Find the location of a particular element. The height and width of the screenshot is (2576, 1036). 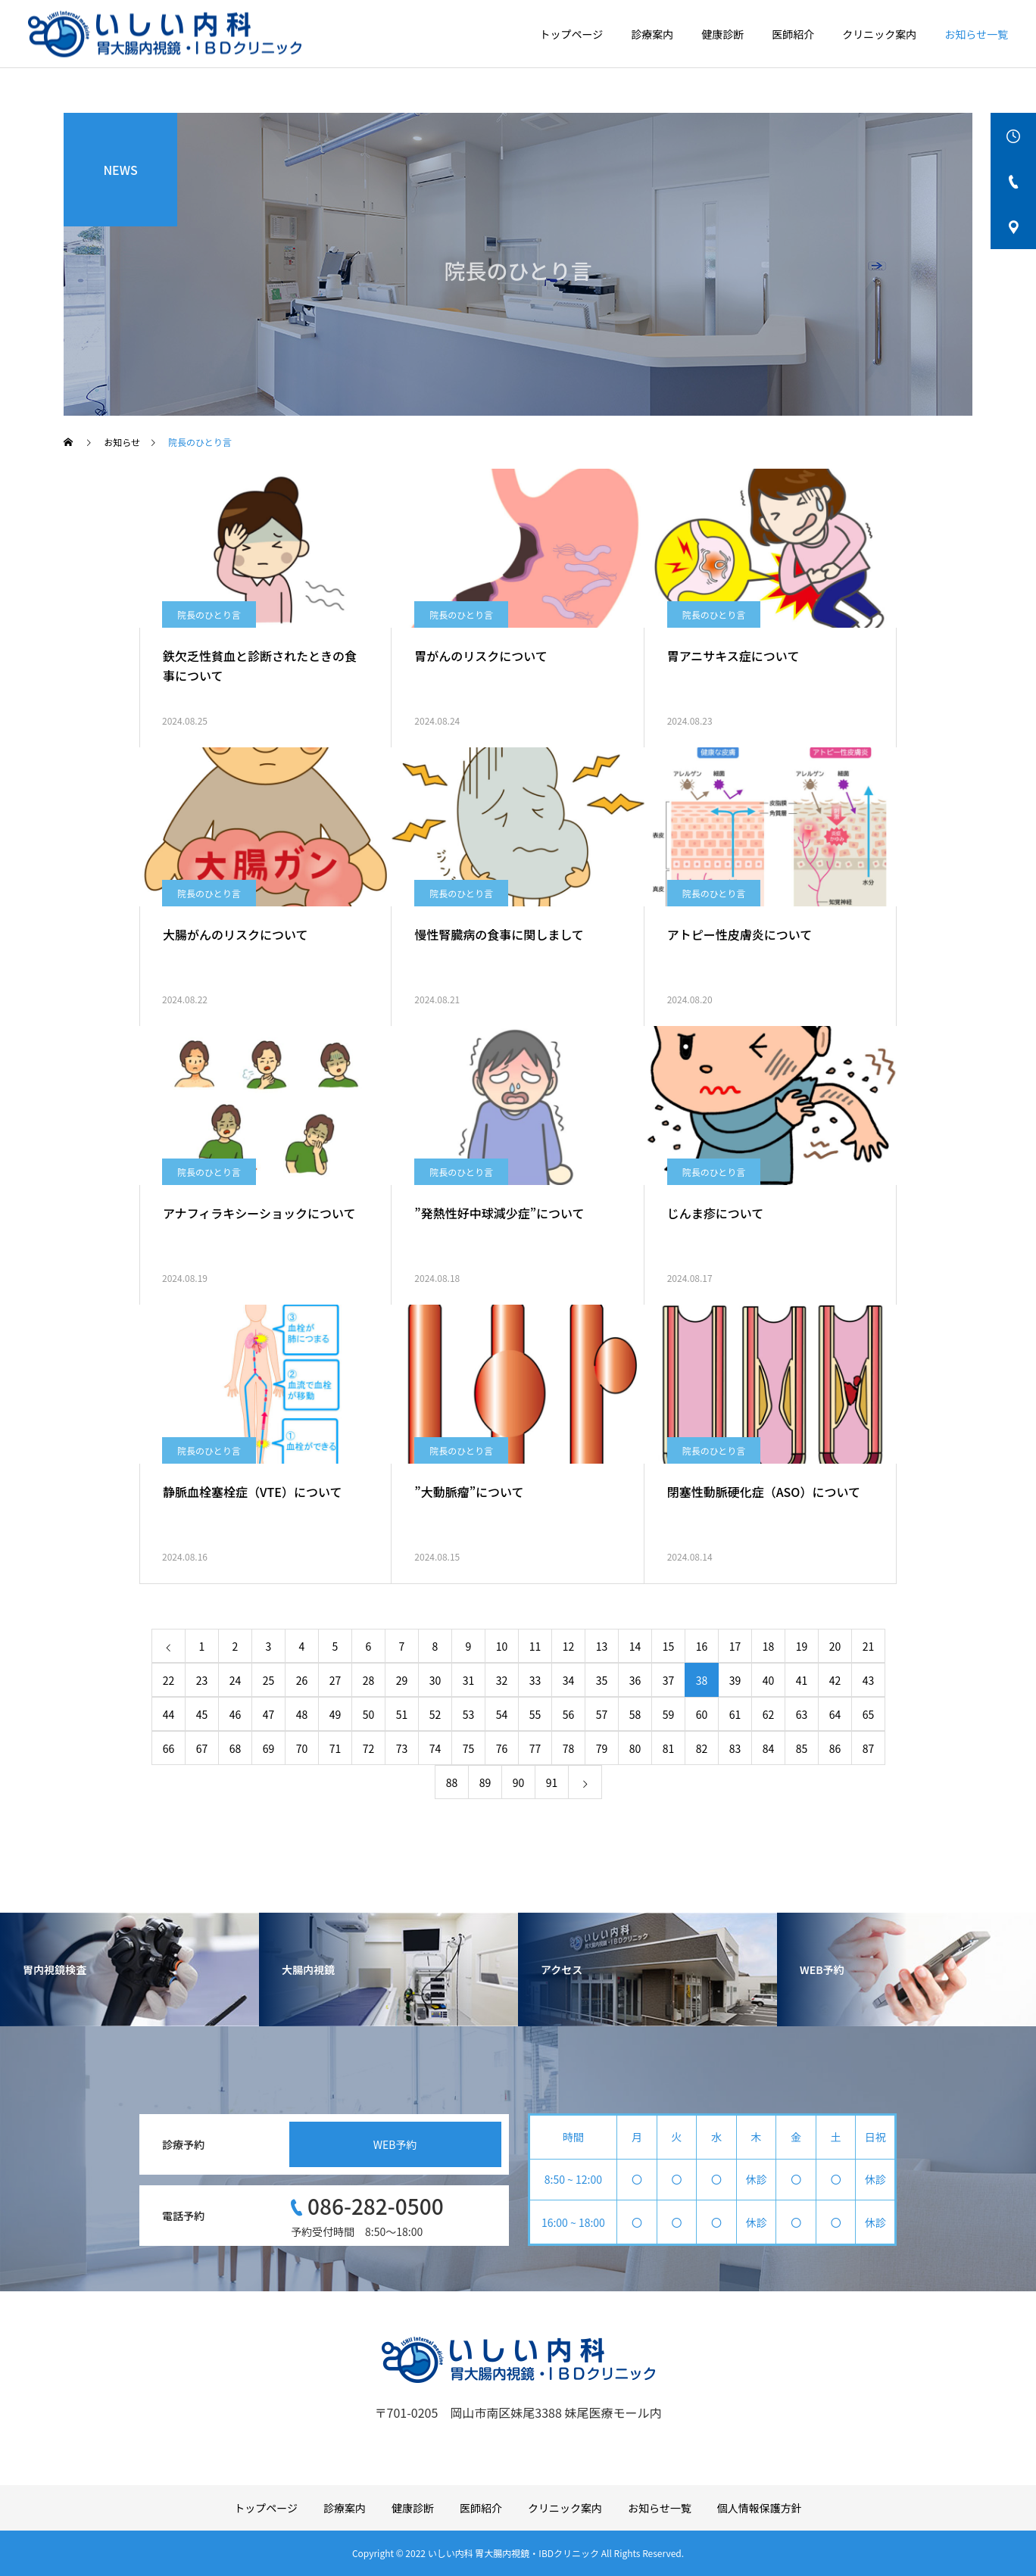

86 is located at coordinates (835, 1748).